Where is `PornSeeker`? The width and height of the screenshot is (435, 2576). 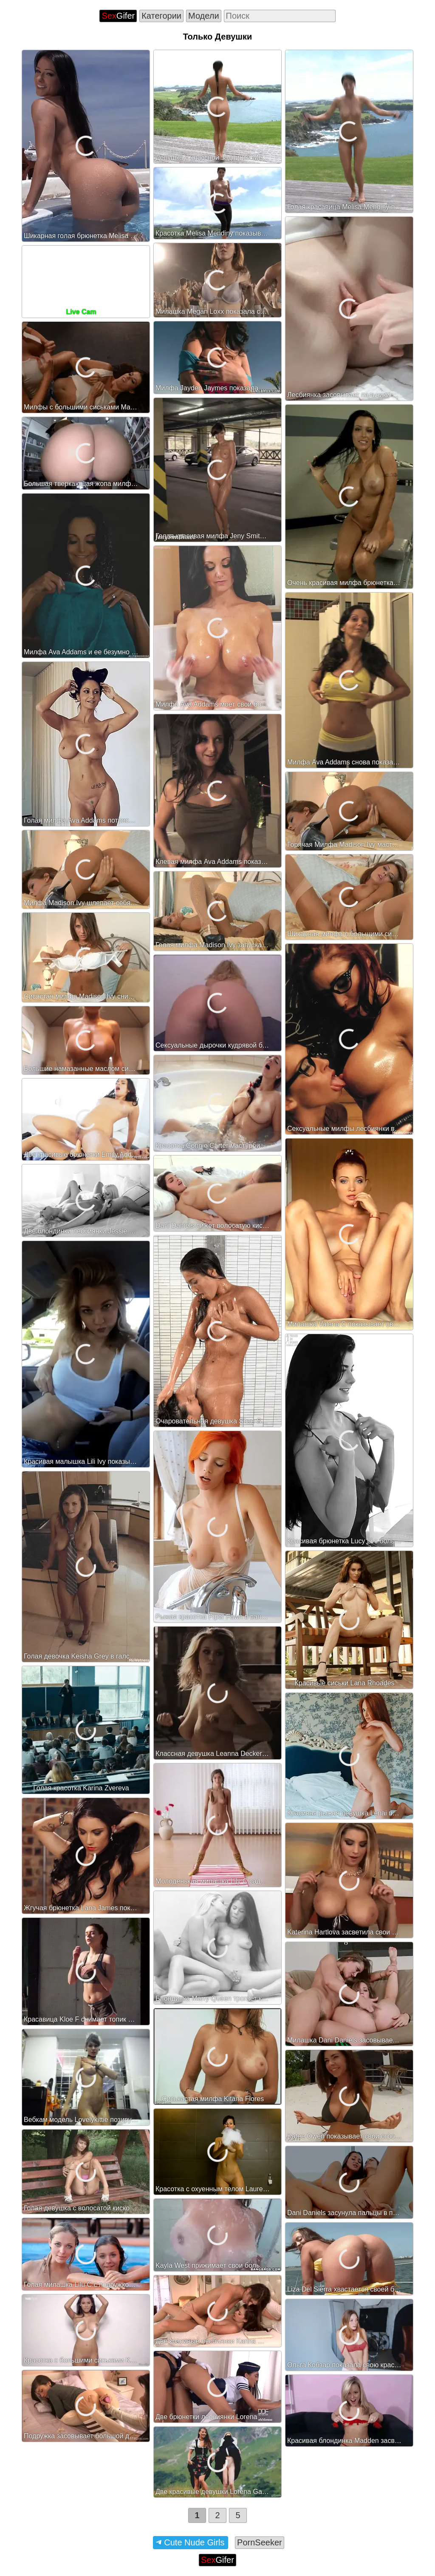
PornSeeker is located at coordinates (259, 2542).